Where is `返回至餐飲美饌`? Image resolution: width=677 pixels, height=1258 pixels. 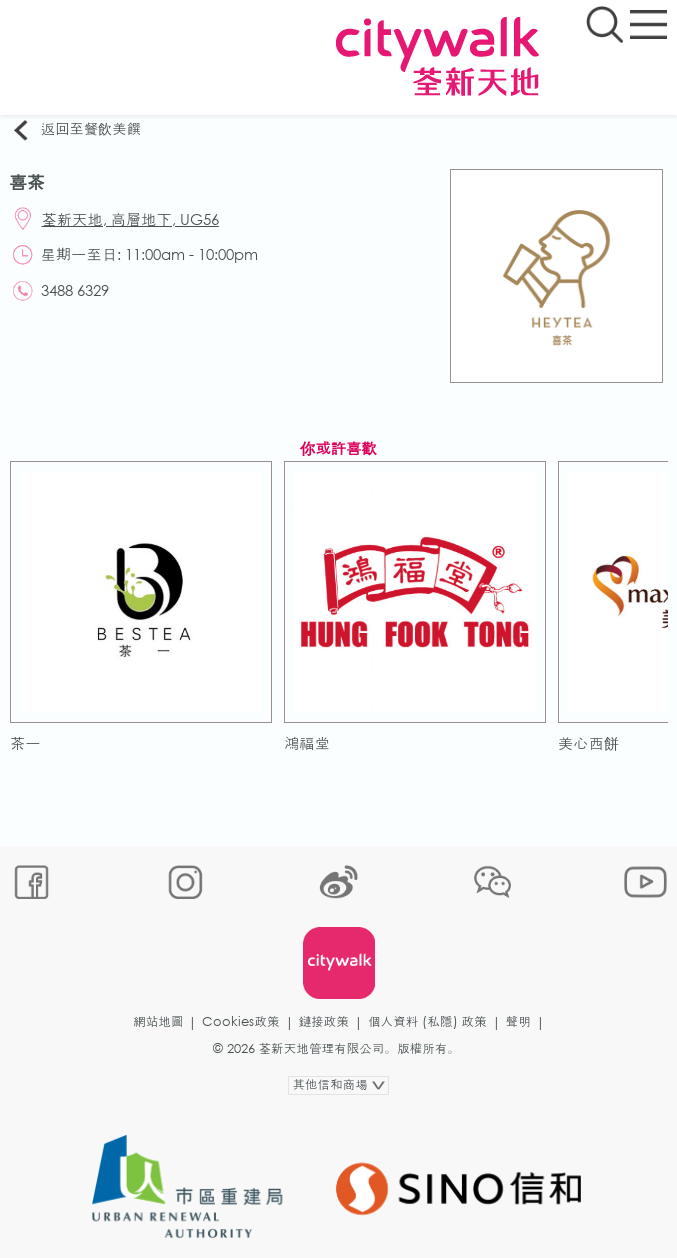
返回至餐飲美饌 is located at coordinates (75, 130).